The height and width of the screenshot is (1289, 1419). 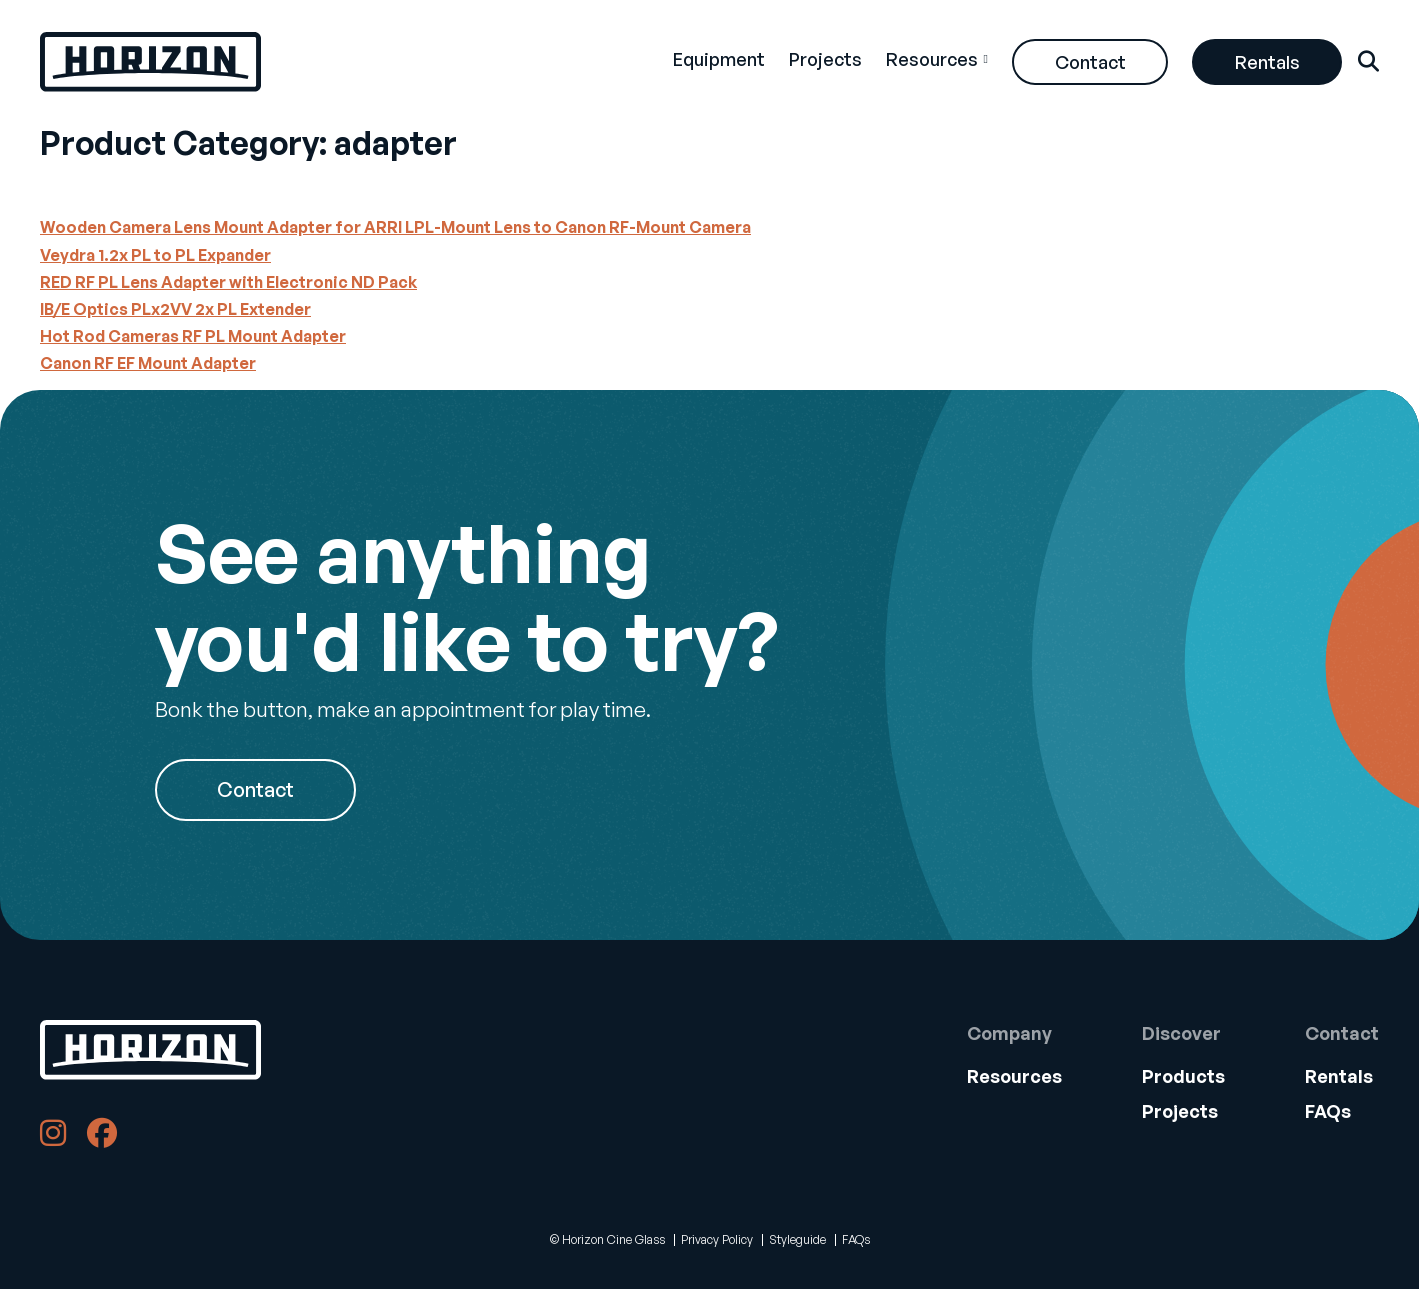 What do you see at coordinates (150, 1050) in the screenshot?
I see `[Back to Home]` at bounding box center [150, 1050].